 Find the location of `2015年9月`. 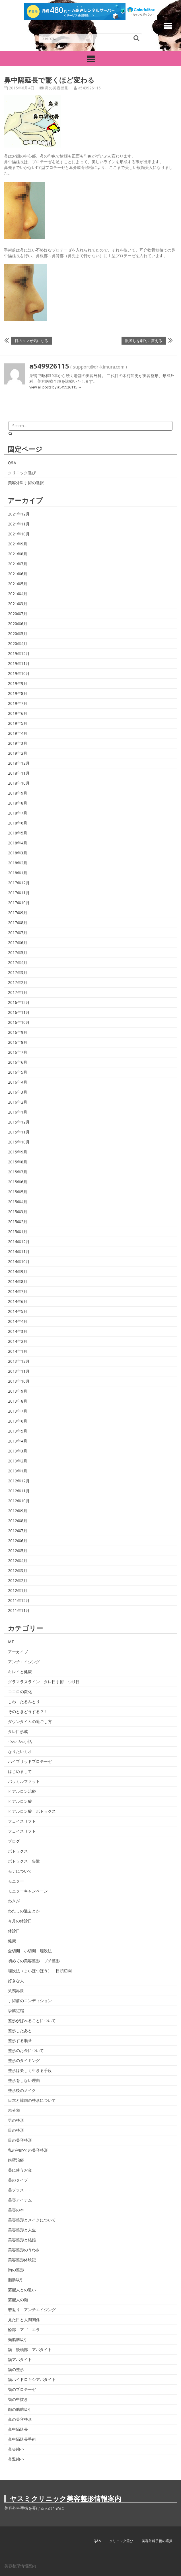

2015年9月 is located at coordinates (17, 1152).